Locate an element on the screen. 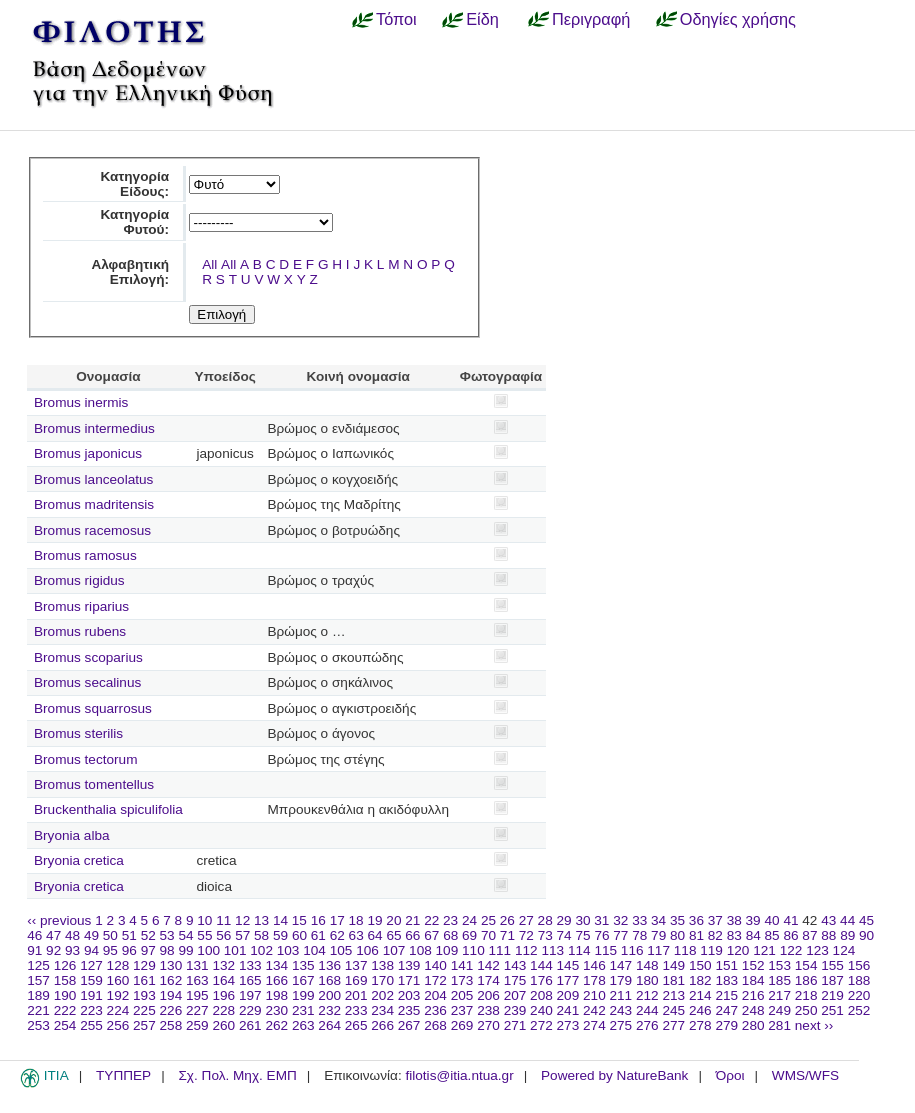 The width and height of the screenshot is (915, 1113). 29 is located at coordinates (564, 920).